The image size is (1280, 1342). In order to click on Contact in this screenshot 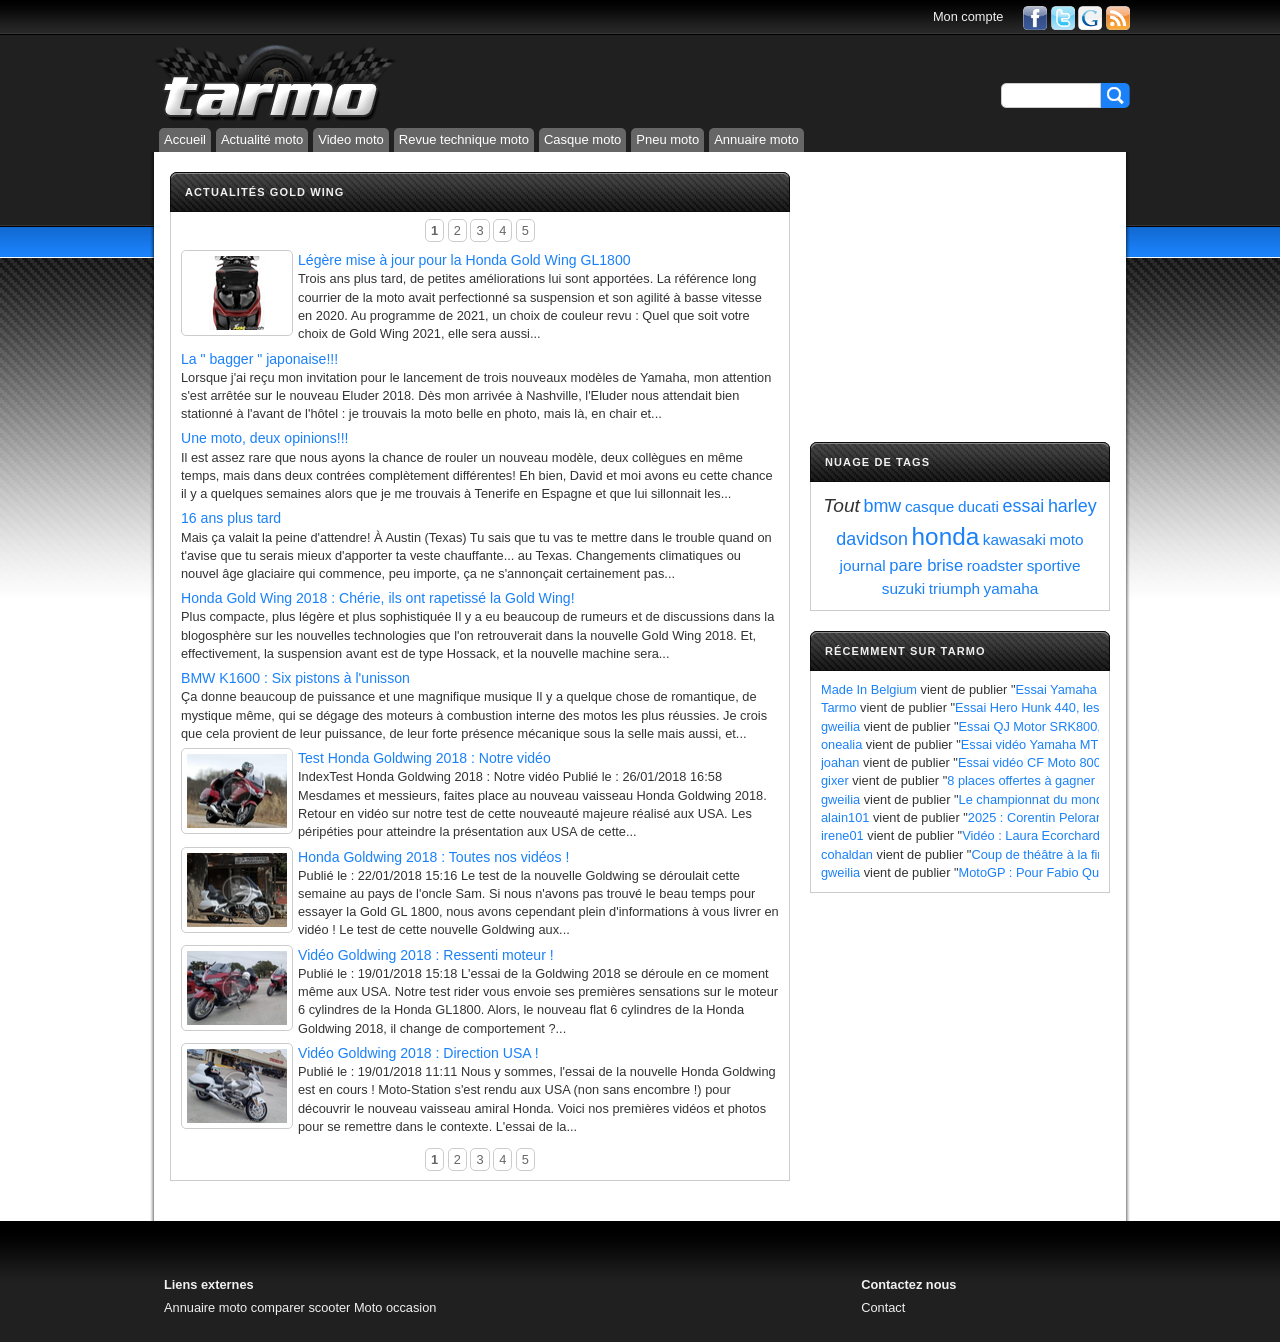, I will do `click(883, 1307)`.